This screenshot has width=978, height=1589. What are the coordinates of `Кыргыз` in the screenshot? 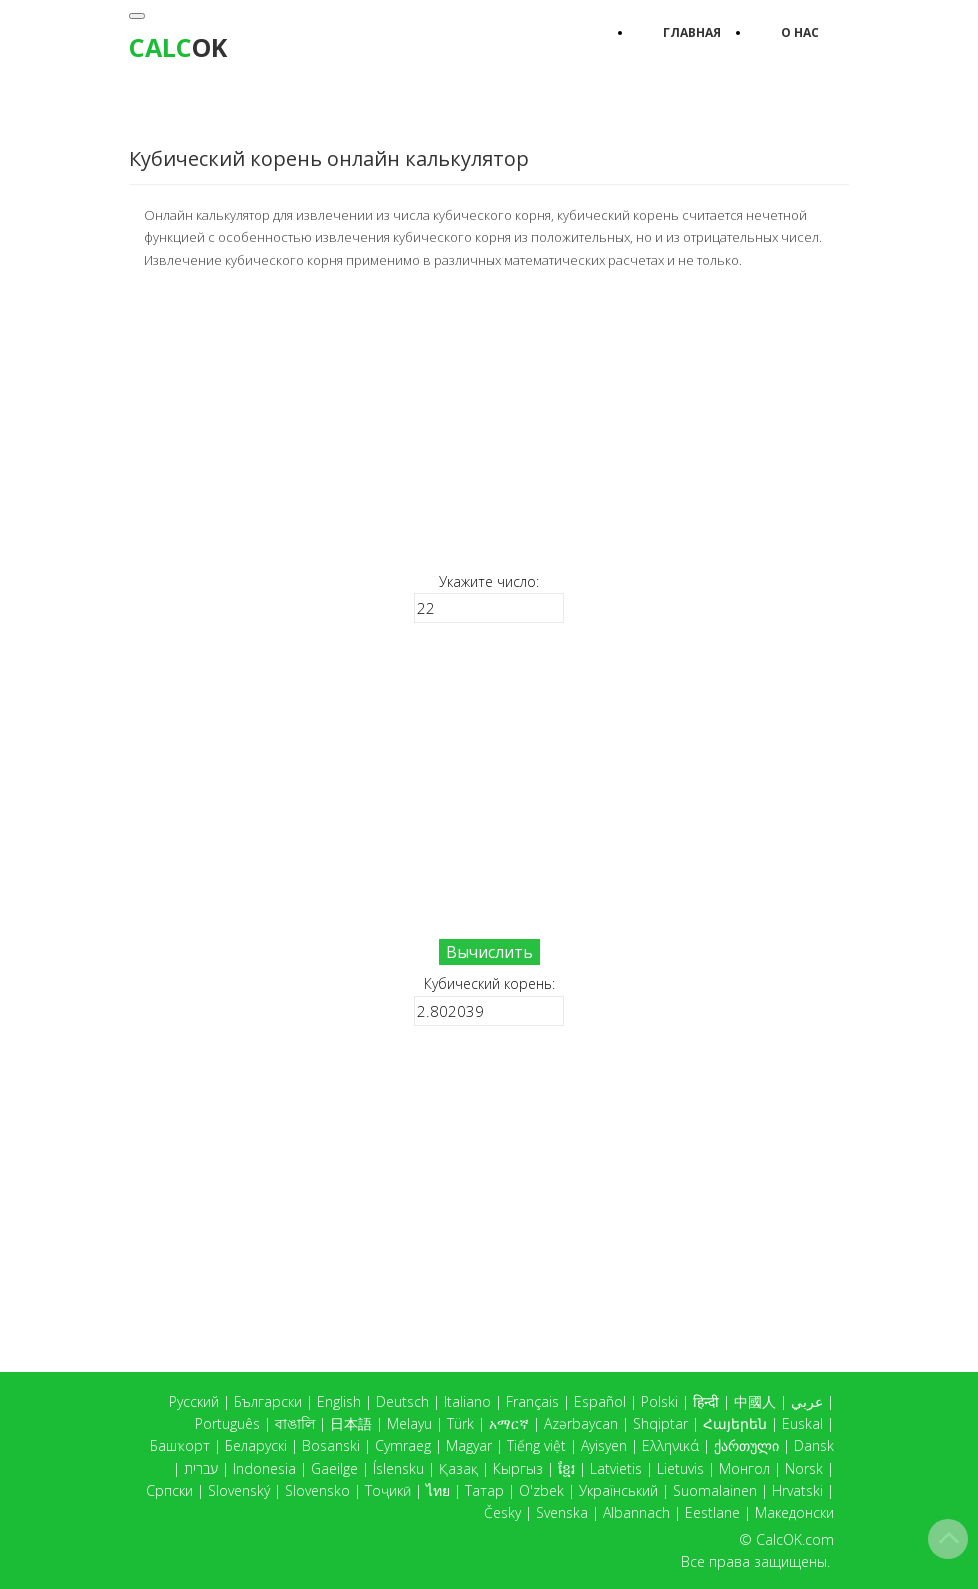 It's located at (518, 1468).